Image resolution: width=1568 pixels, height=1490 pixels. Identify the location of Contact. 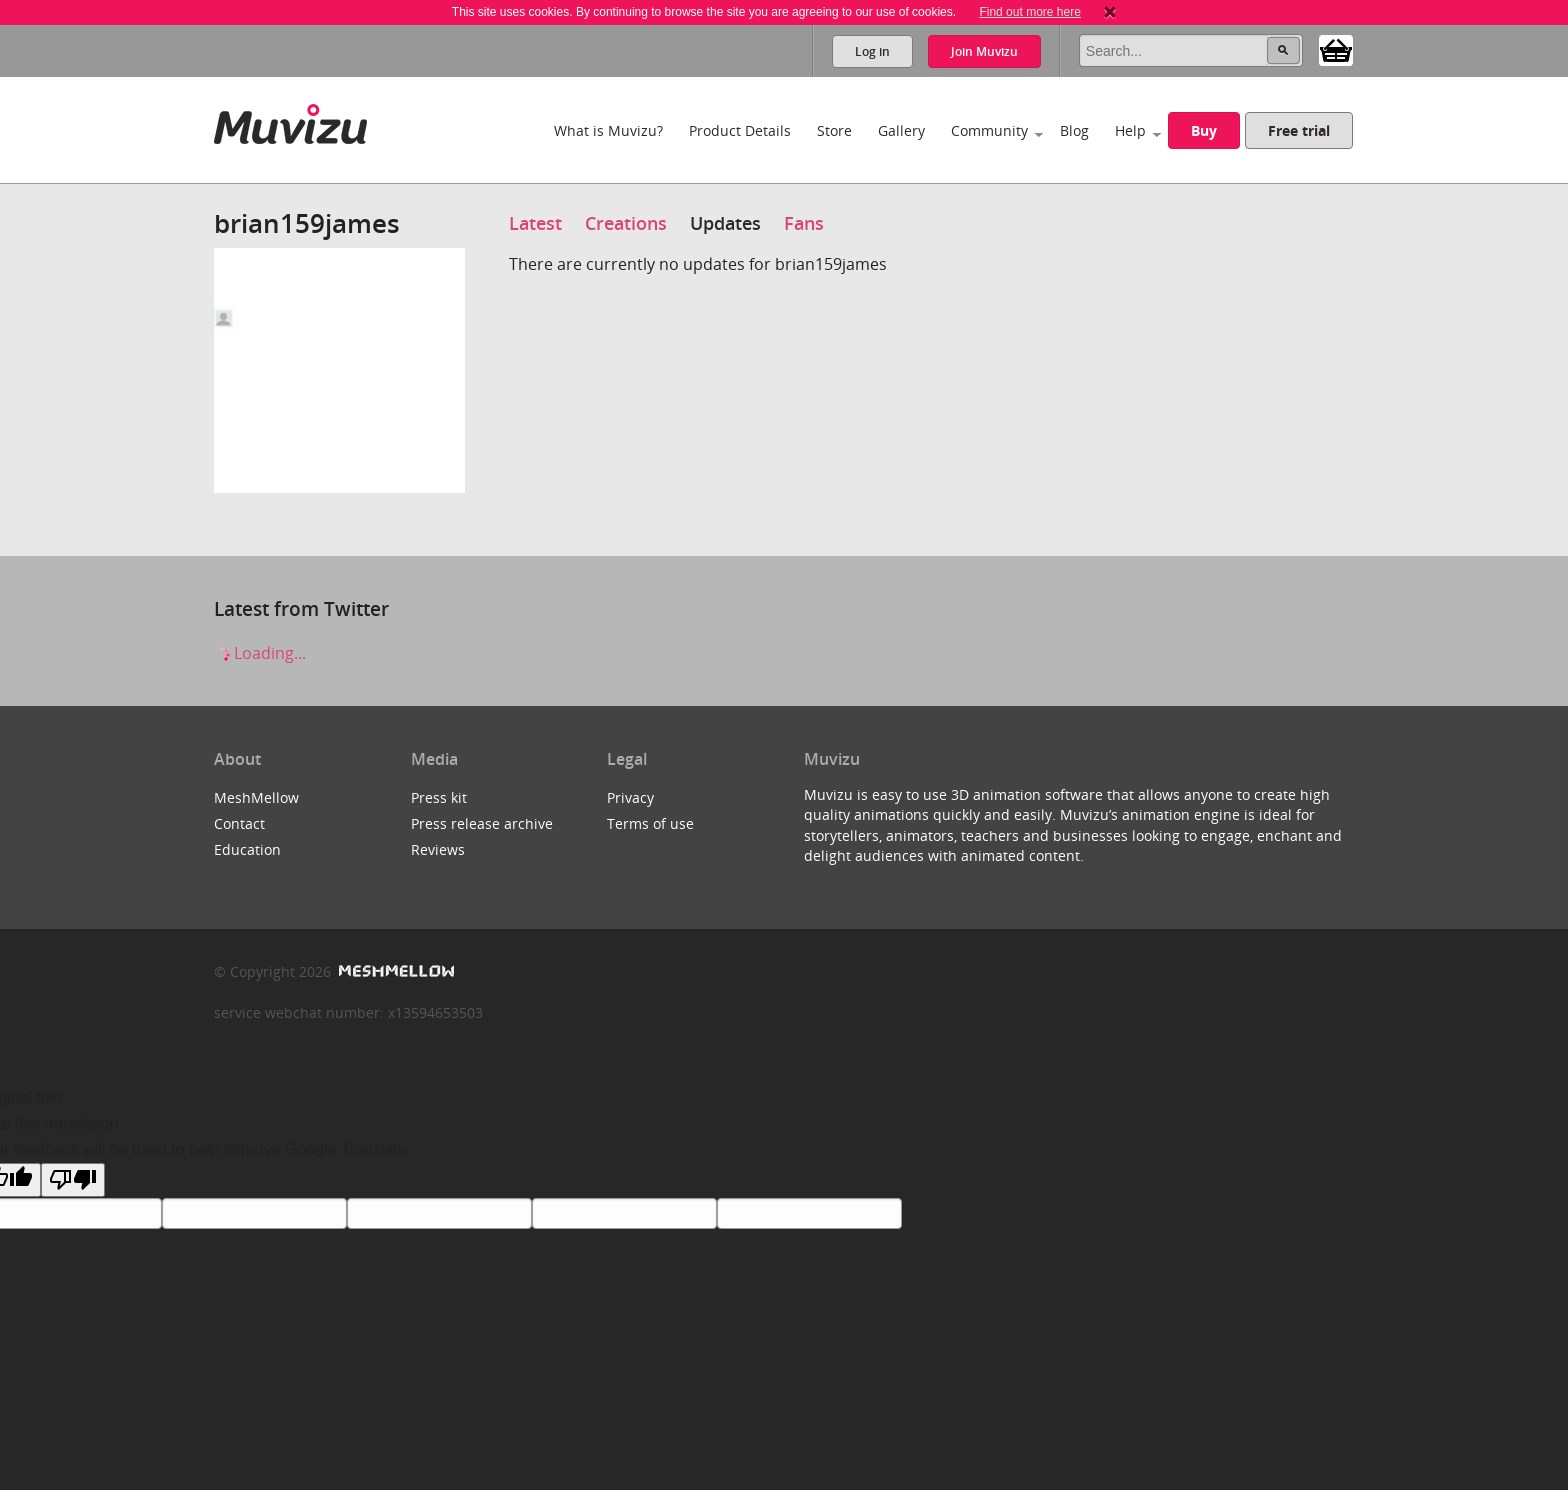
(239, 823).